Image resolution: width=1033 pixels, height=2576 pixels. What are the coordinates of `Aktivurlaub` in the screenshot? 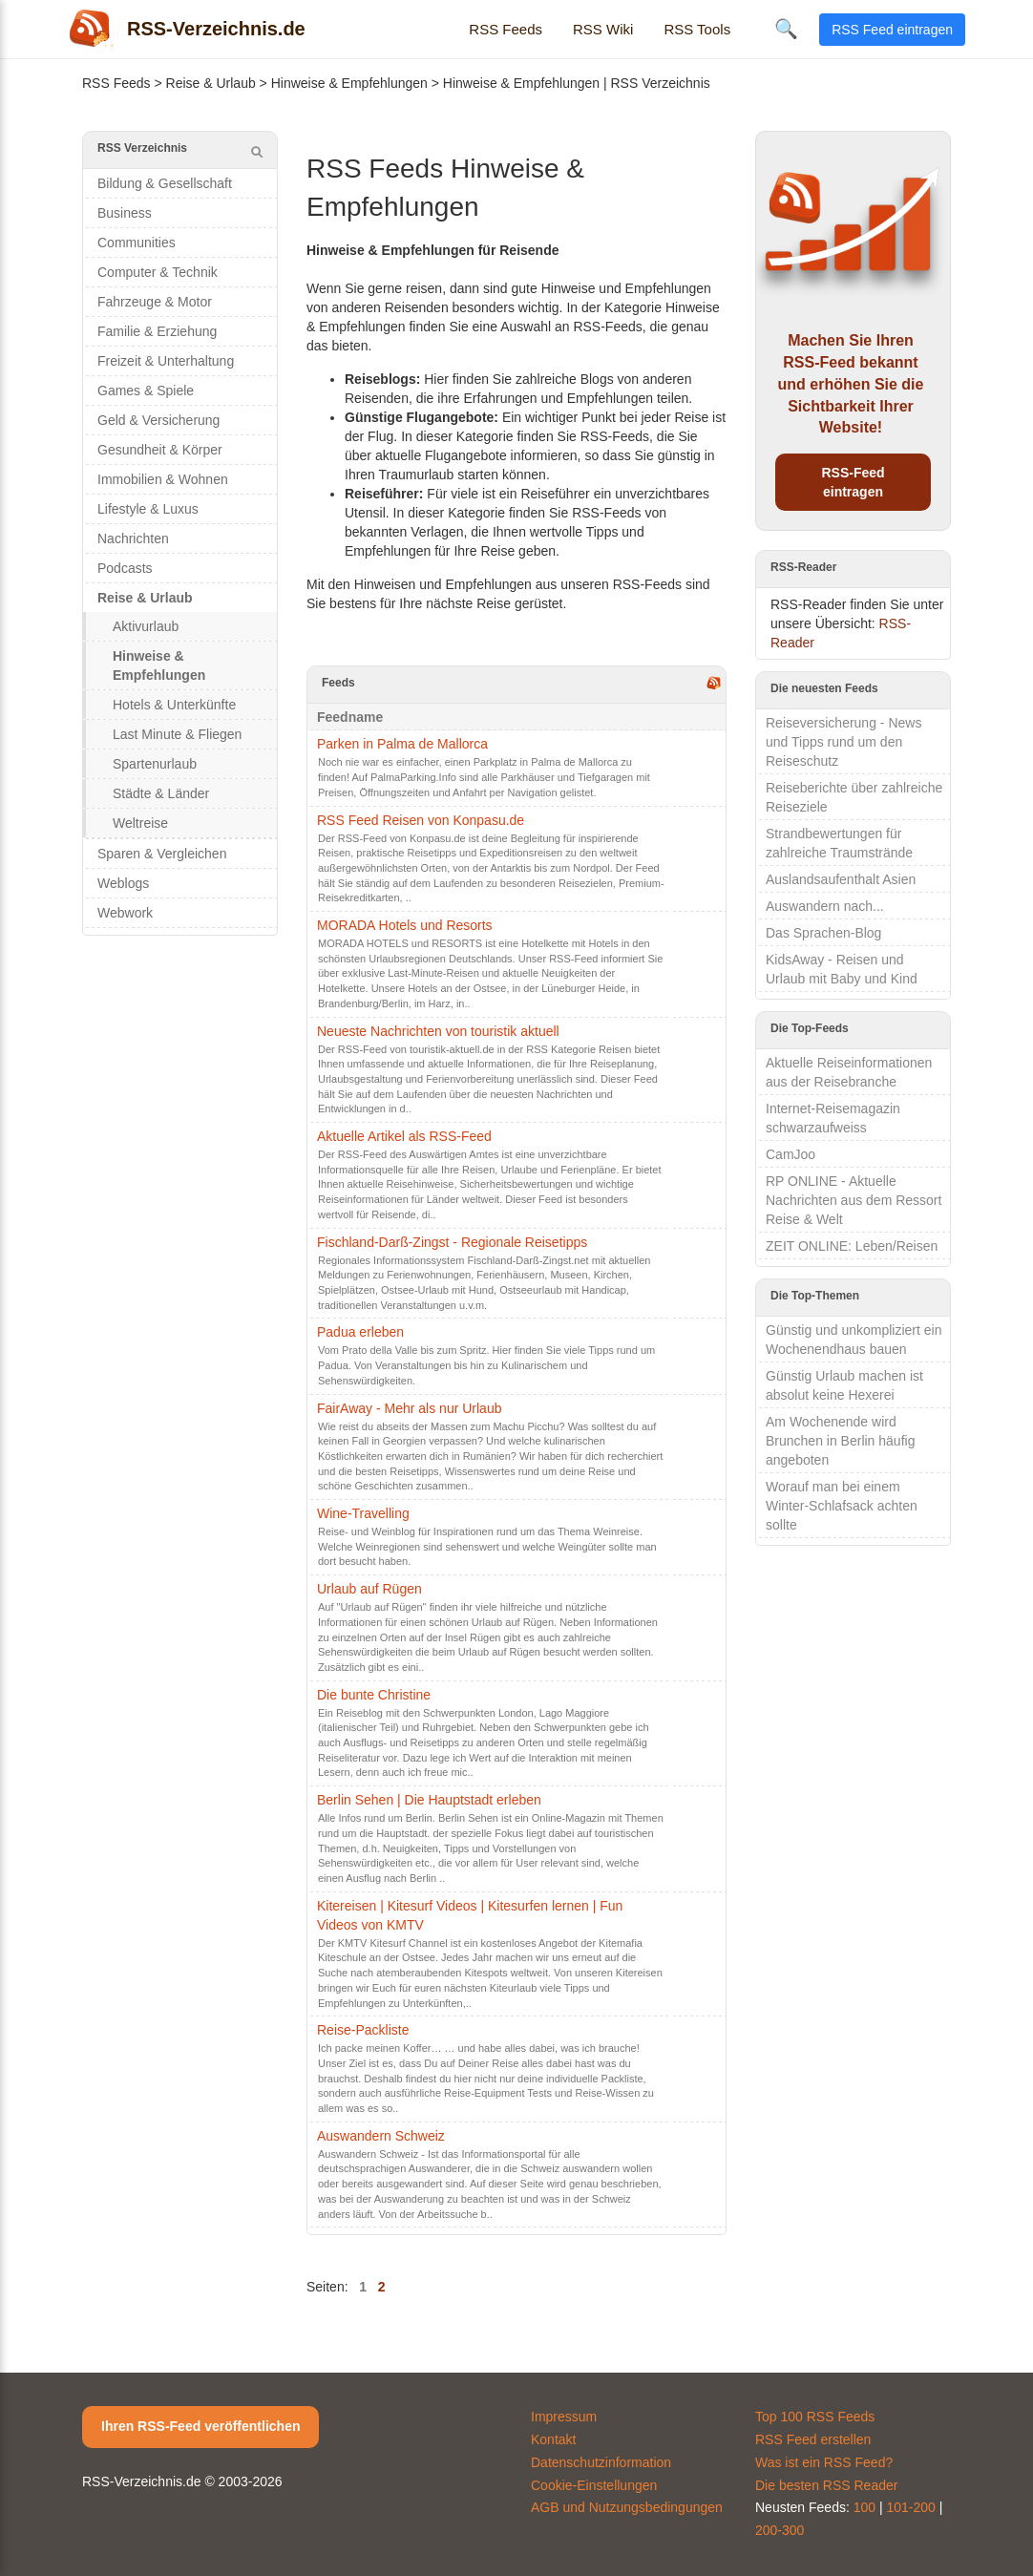 It's located at (146, 626).